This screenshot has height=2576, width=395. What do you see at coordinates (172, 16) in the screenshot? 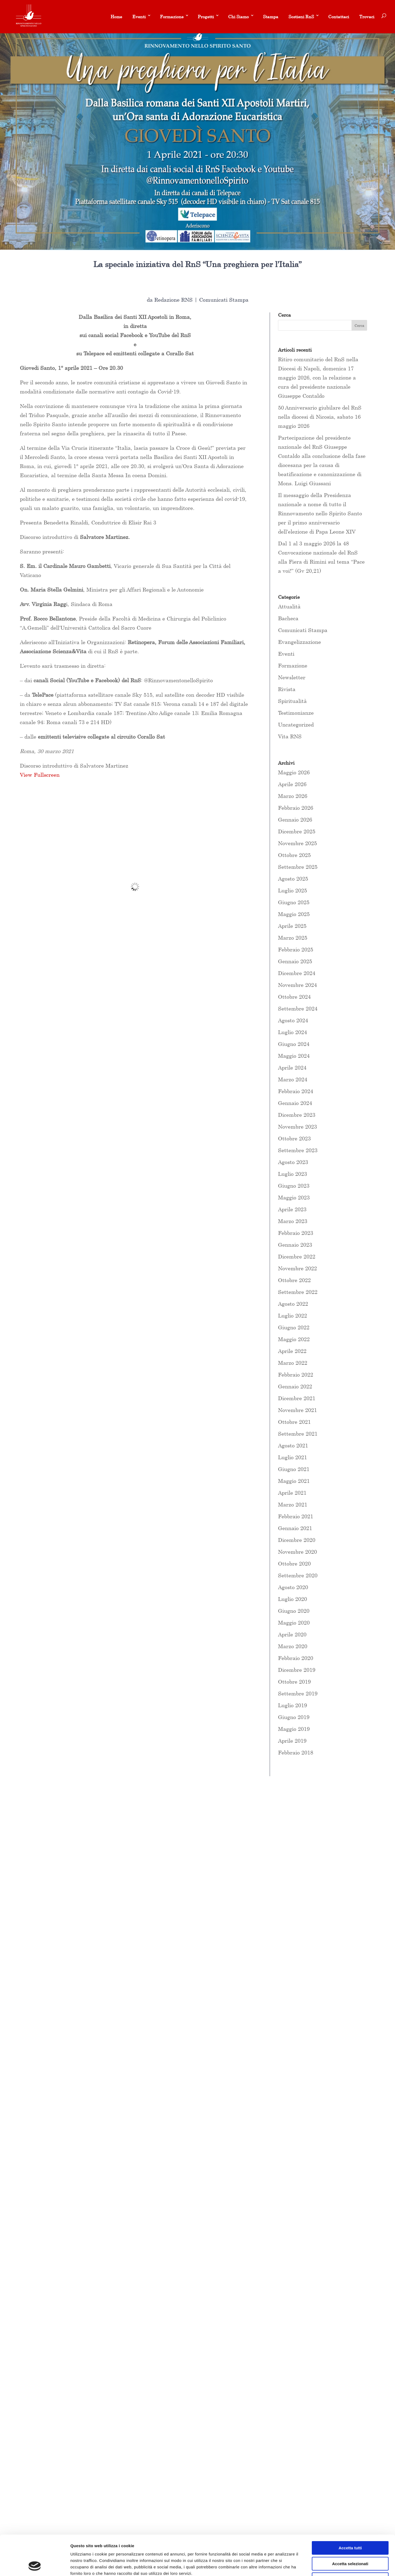
I see `Formazione` at bounding box center [172, 16].